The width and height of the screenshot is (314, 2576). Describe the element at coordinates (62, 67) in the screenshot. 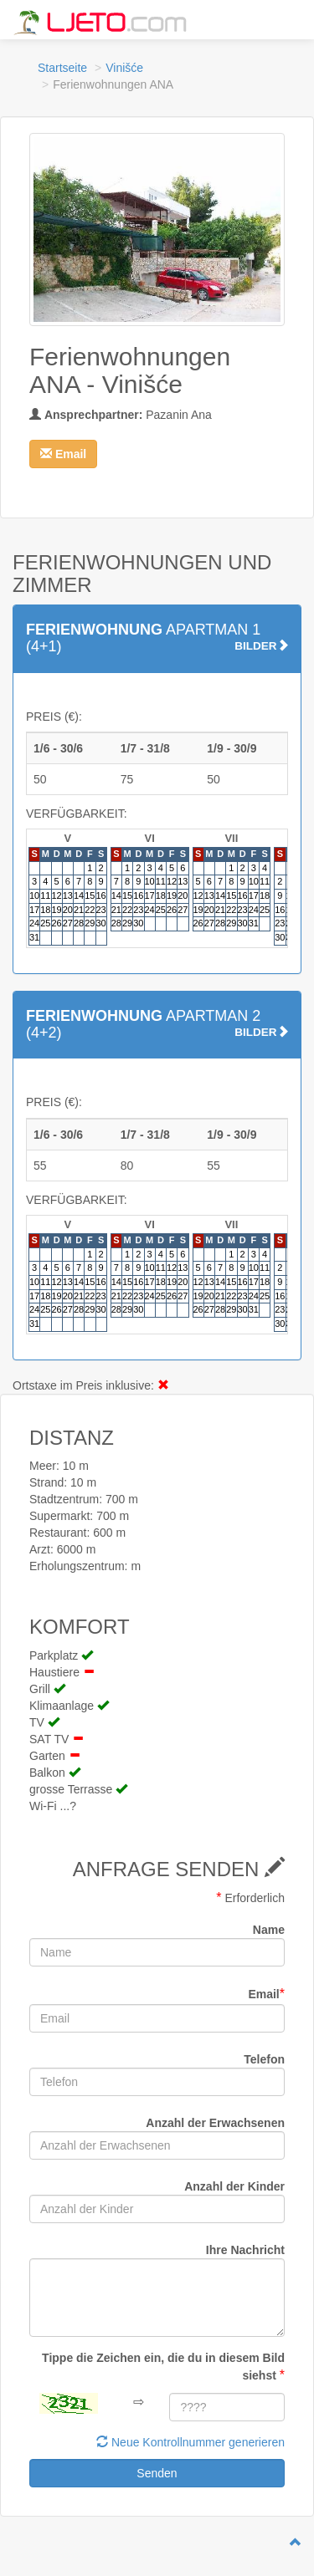

I see `Startseite` at that location.